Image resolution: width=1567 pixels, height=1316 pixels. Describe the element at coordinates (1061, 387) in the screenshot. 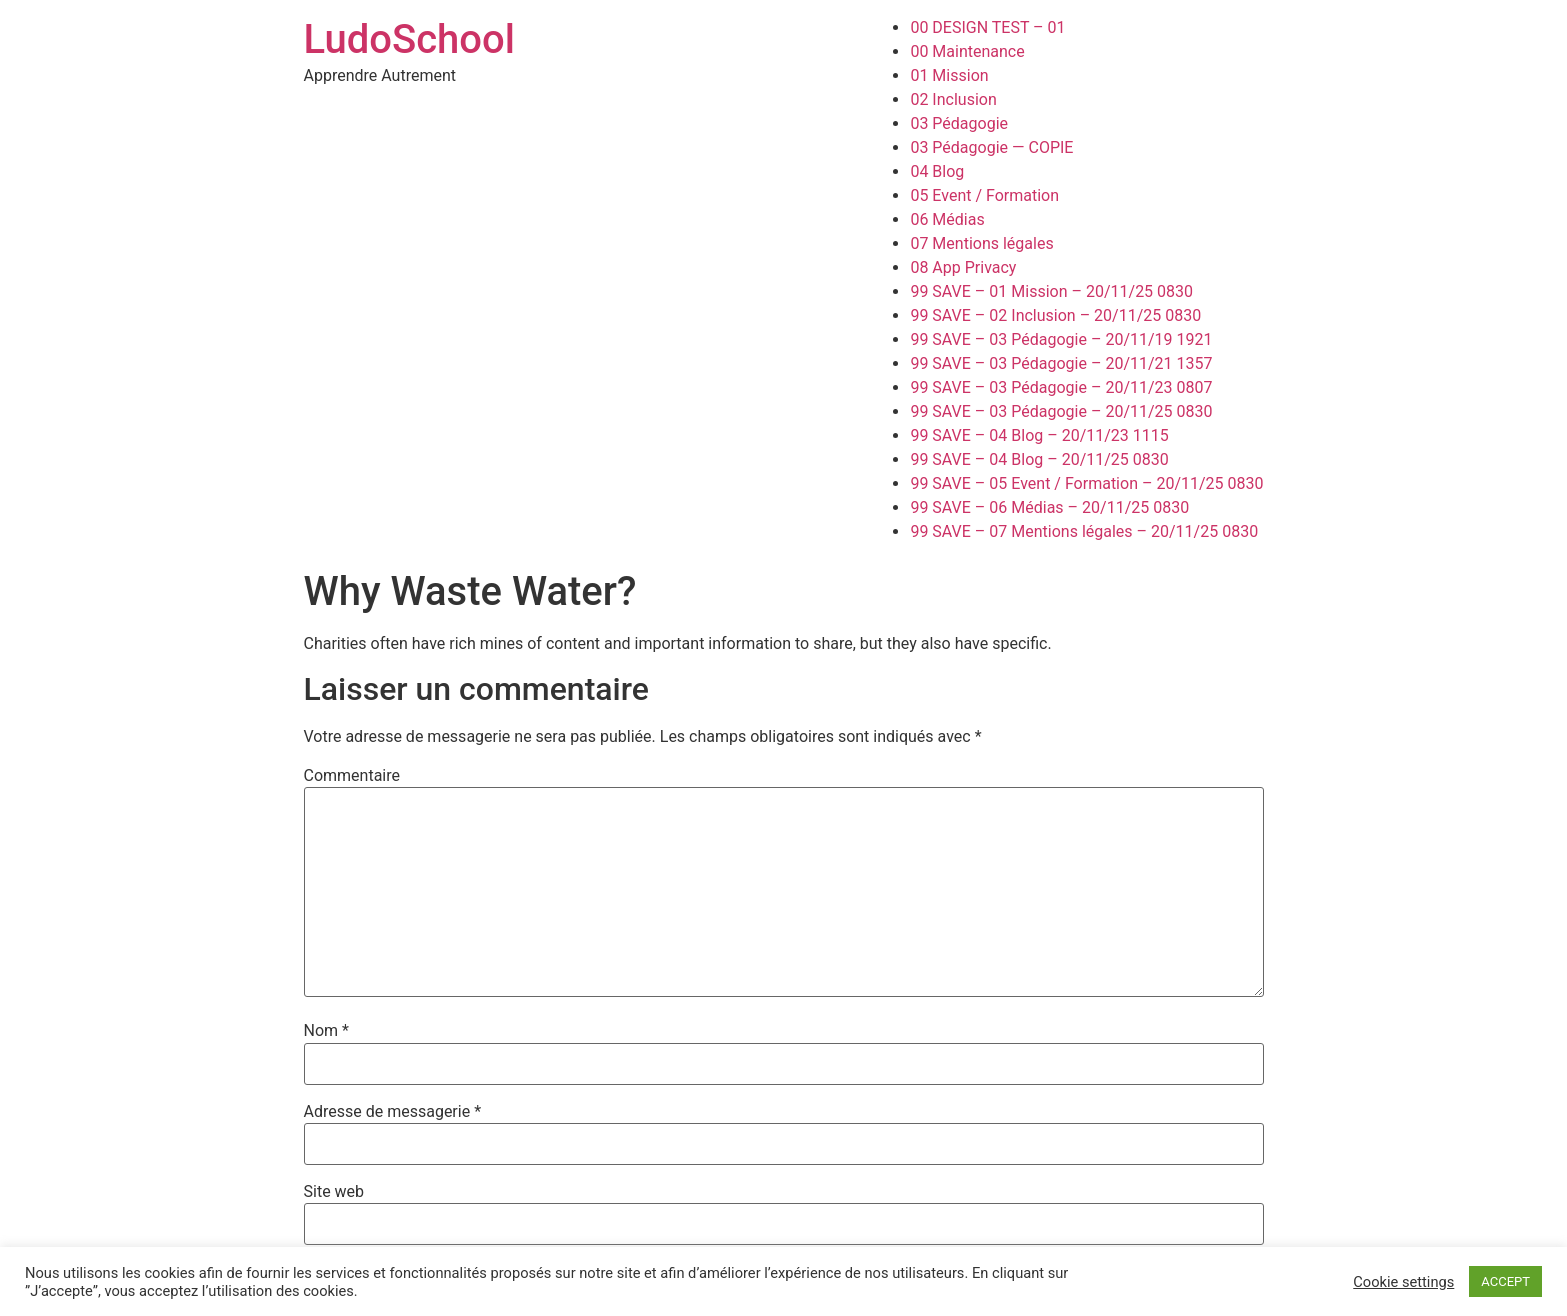

I see `99 SAVE – 03 Pédagogie – 20/11/23 0807` at that location.